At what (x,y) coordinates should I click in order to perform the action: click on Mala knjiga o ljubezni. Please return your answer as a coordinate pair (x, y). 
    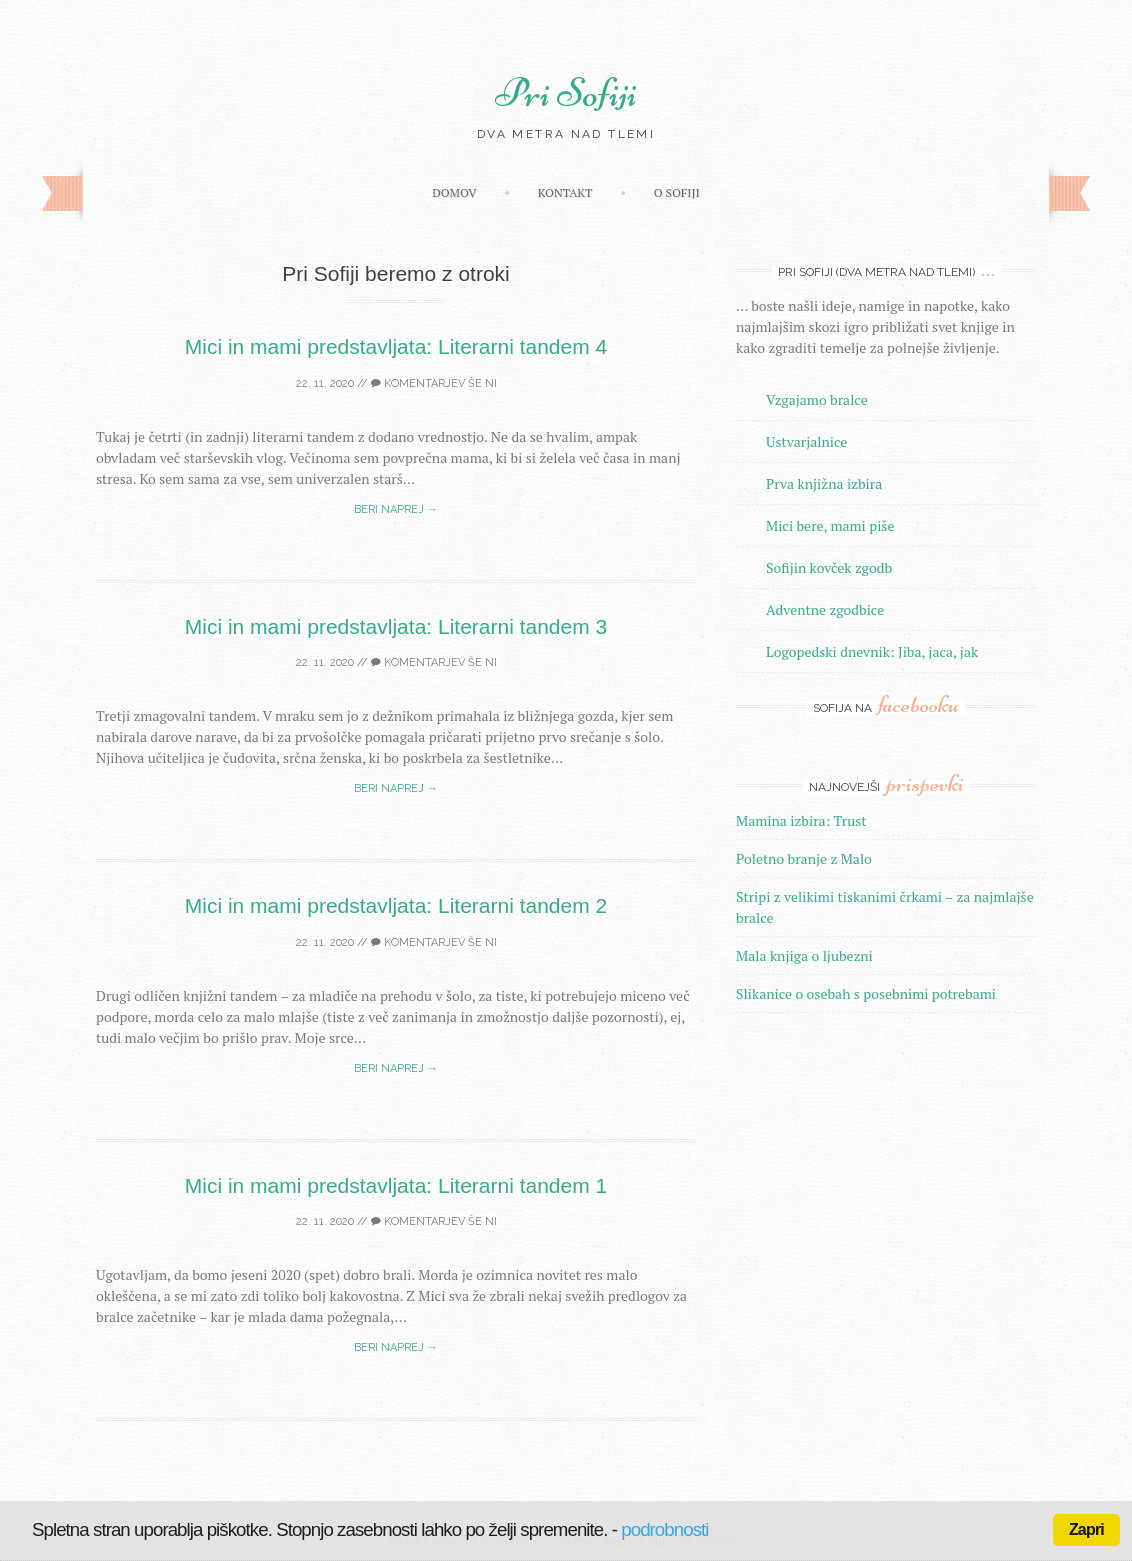
    Looking at the image, I should click on (804, 955).